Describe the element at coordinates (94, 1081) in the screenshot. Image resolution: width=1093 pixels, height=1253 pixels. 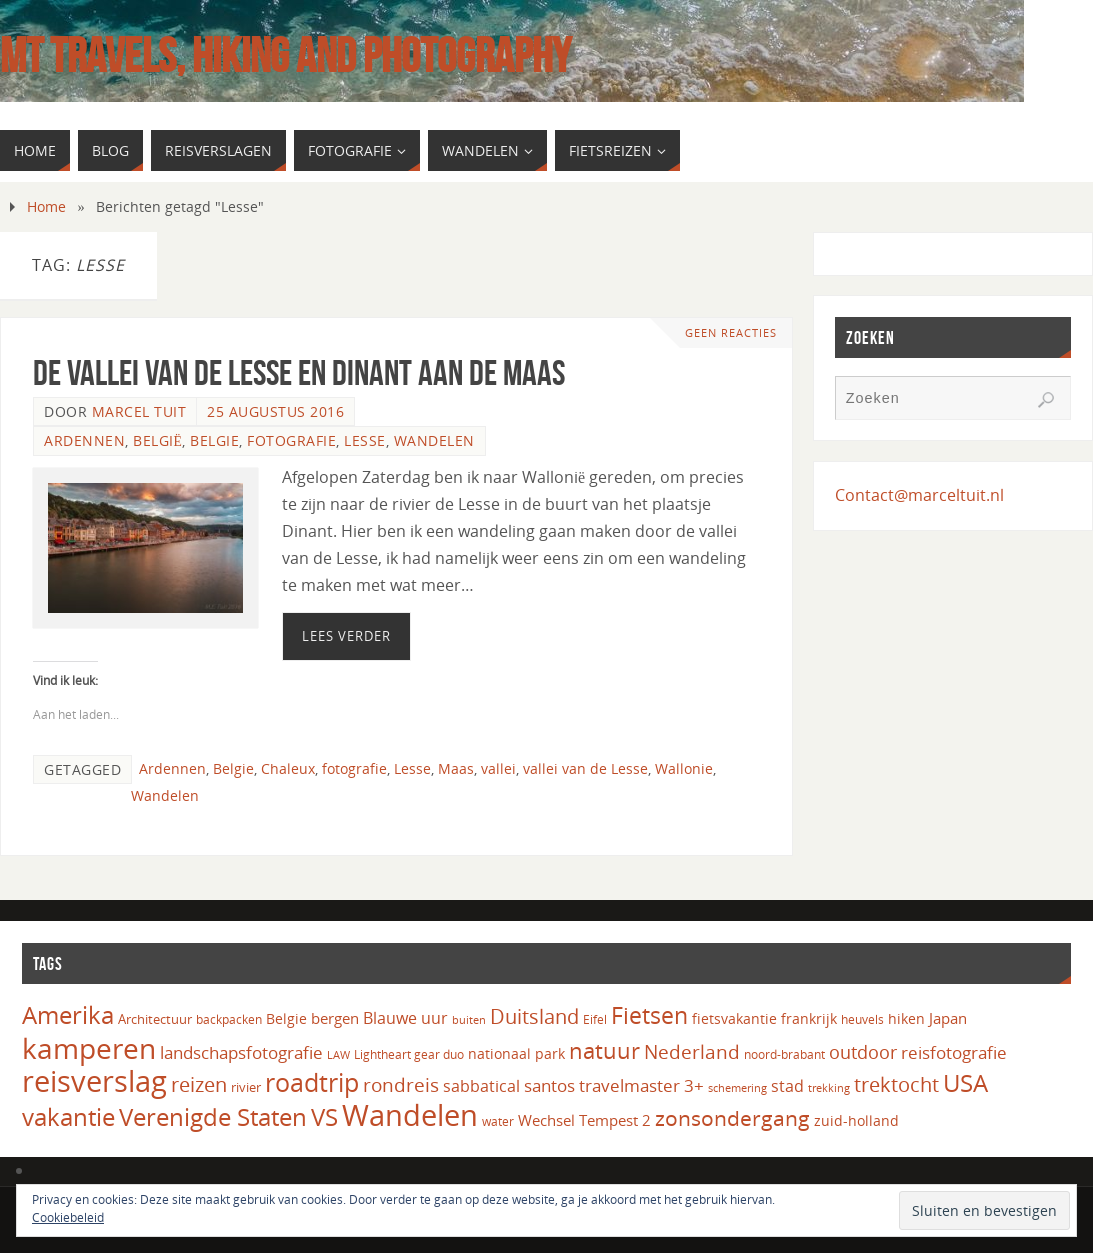
I see `reisverslag [reisverslag (123 items)]` at that location.